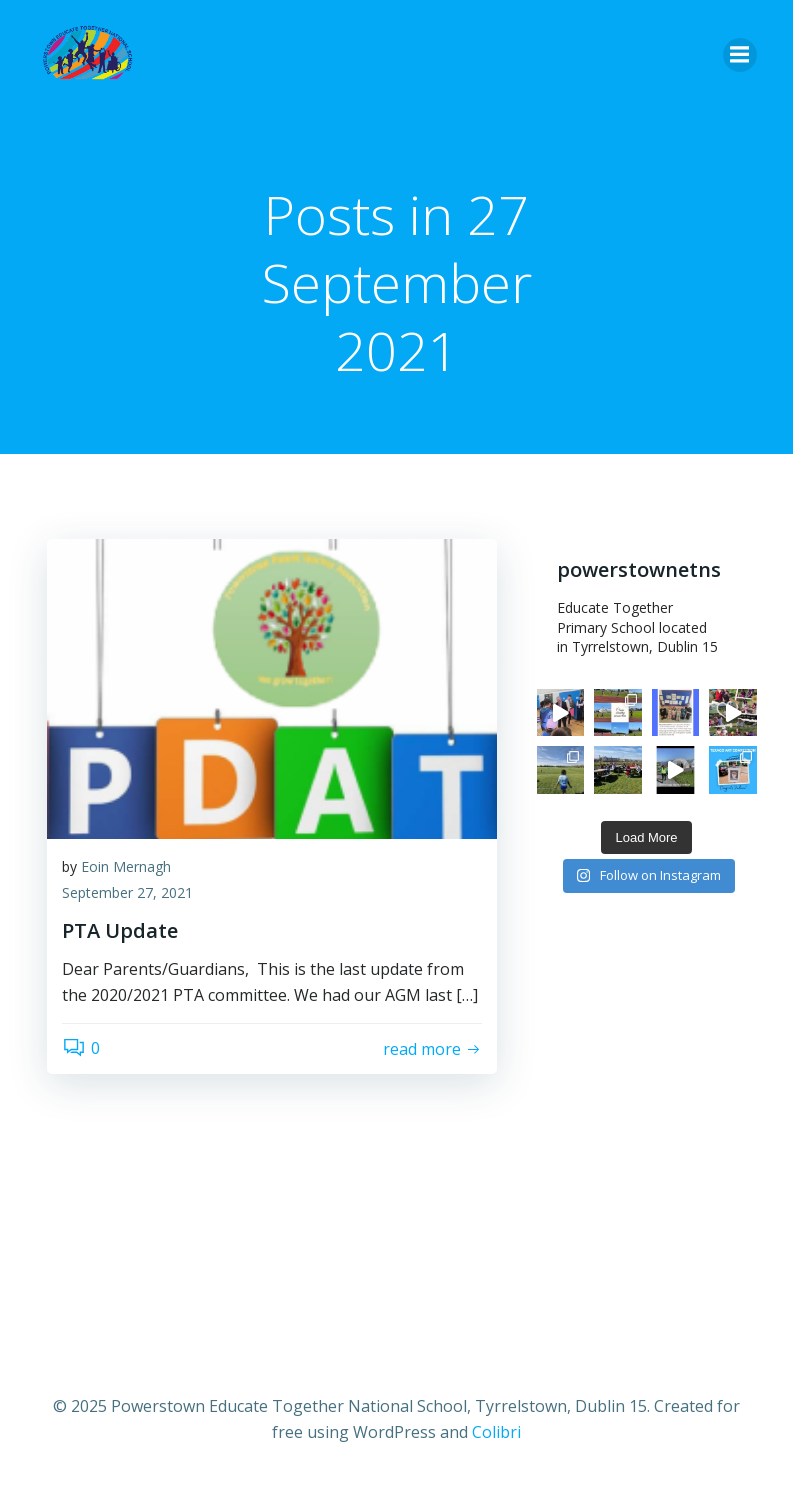 This screenshot has height=1485, width=793. I want to click on September 27, 2021, so click(127, 892).